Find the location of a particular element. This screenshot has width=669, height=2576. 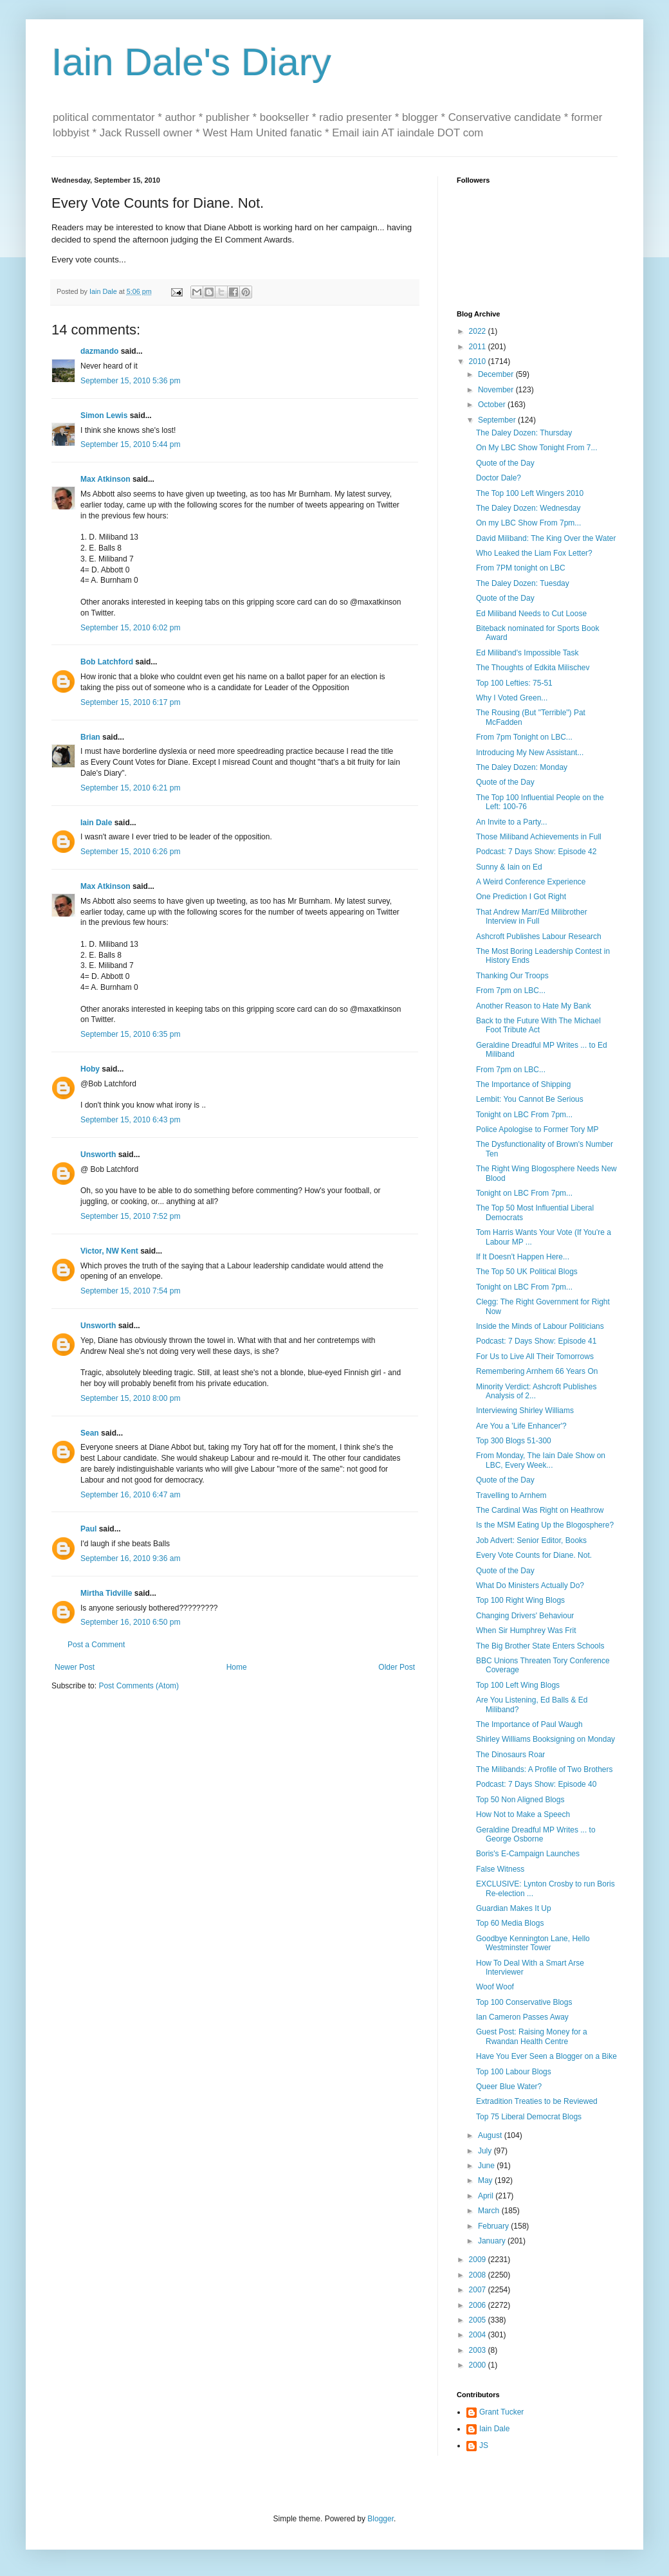

Goodbye Kennington Lane, Hello Westminster Tower is located at coordinates (533, 1943).